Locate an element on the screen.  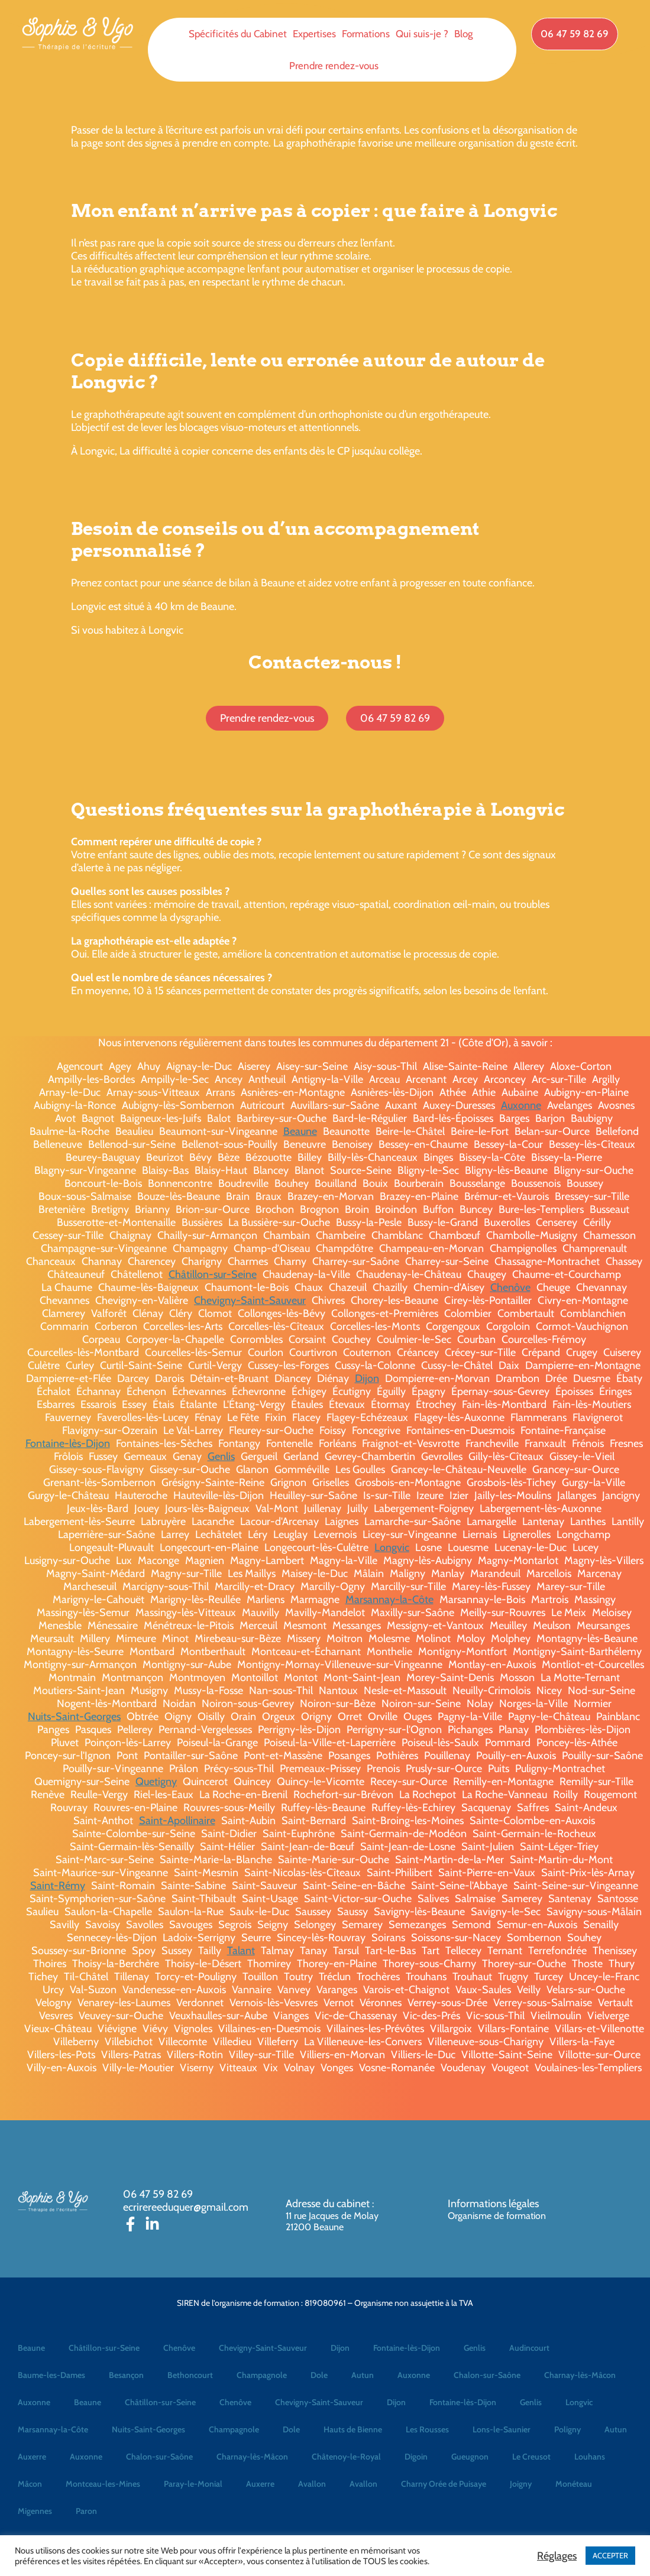
Fontaine-lès-Dijon is located at coordinates (67, 1443).